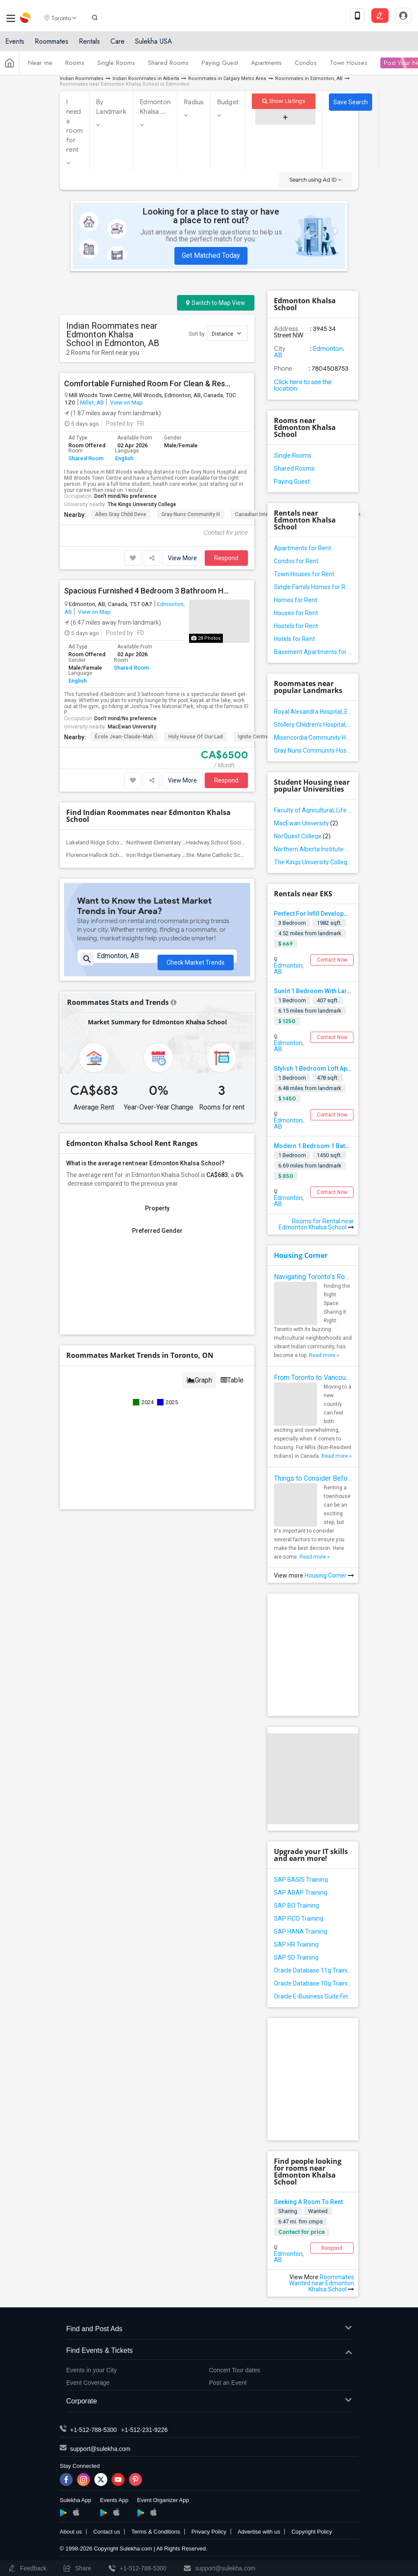  Describe the element at coordinates (100, 2448) in the screenshot. I see `support@sulekha.com` at that location.